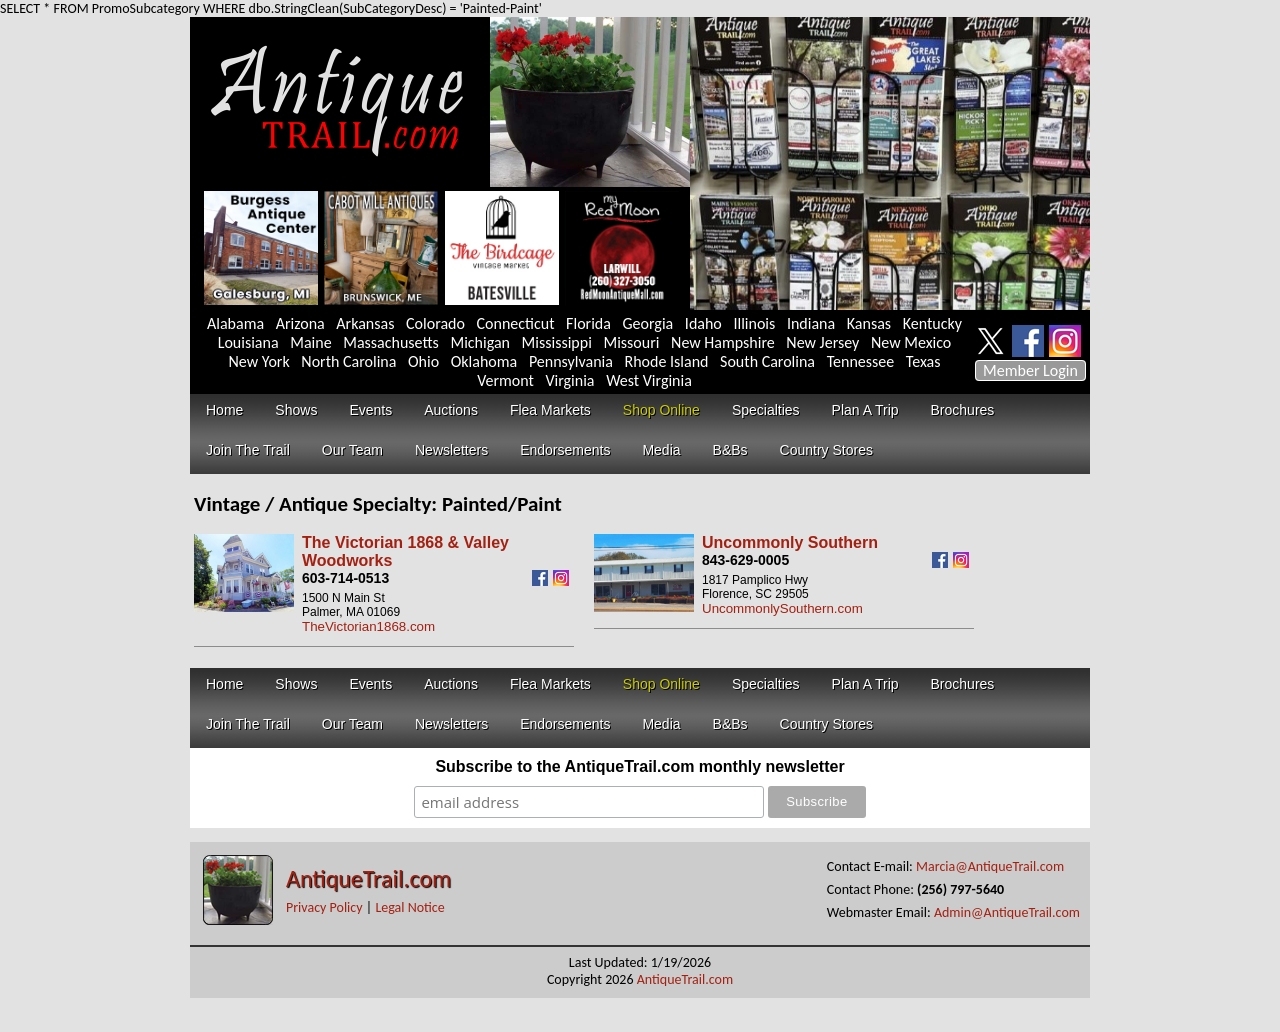 Image resolution: width=1280 pixels, height=1032 pixels. What do you see at coordinates (557, 342) in the screenshot?
I see `Mississippi` at bounding box center [557, 342].